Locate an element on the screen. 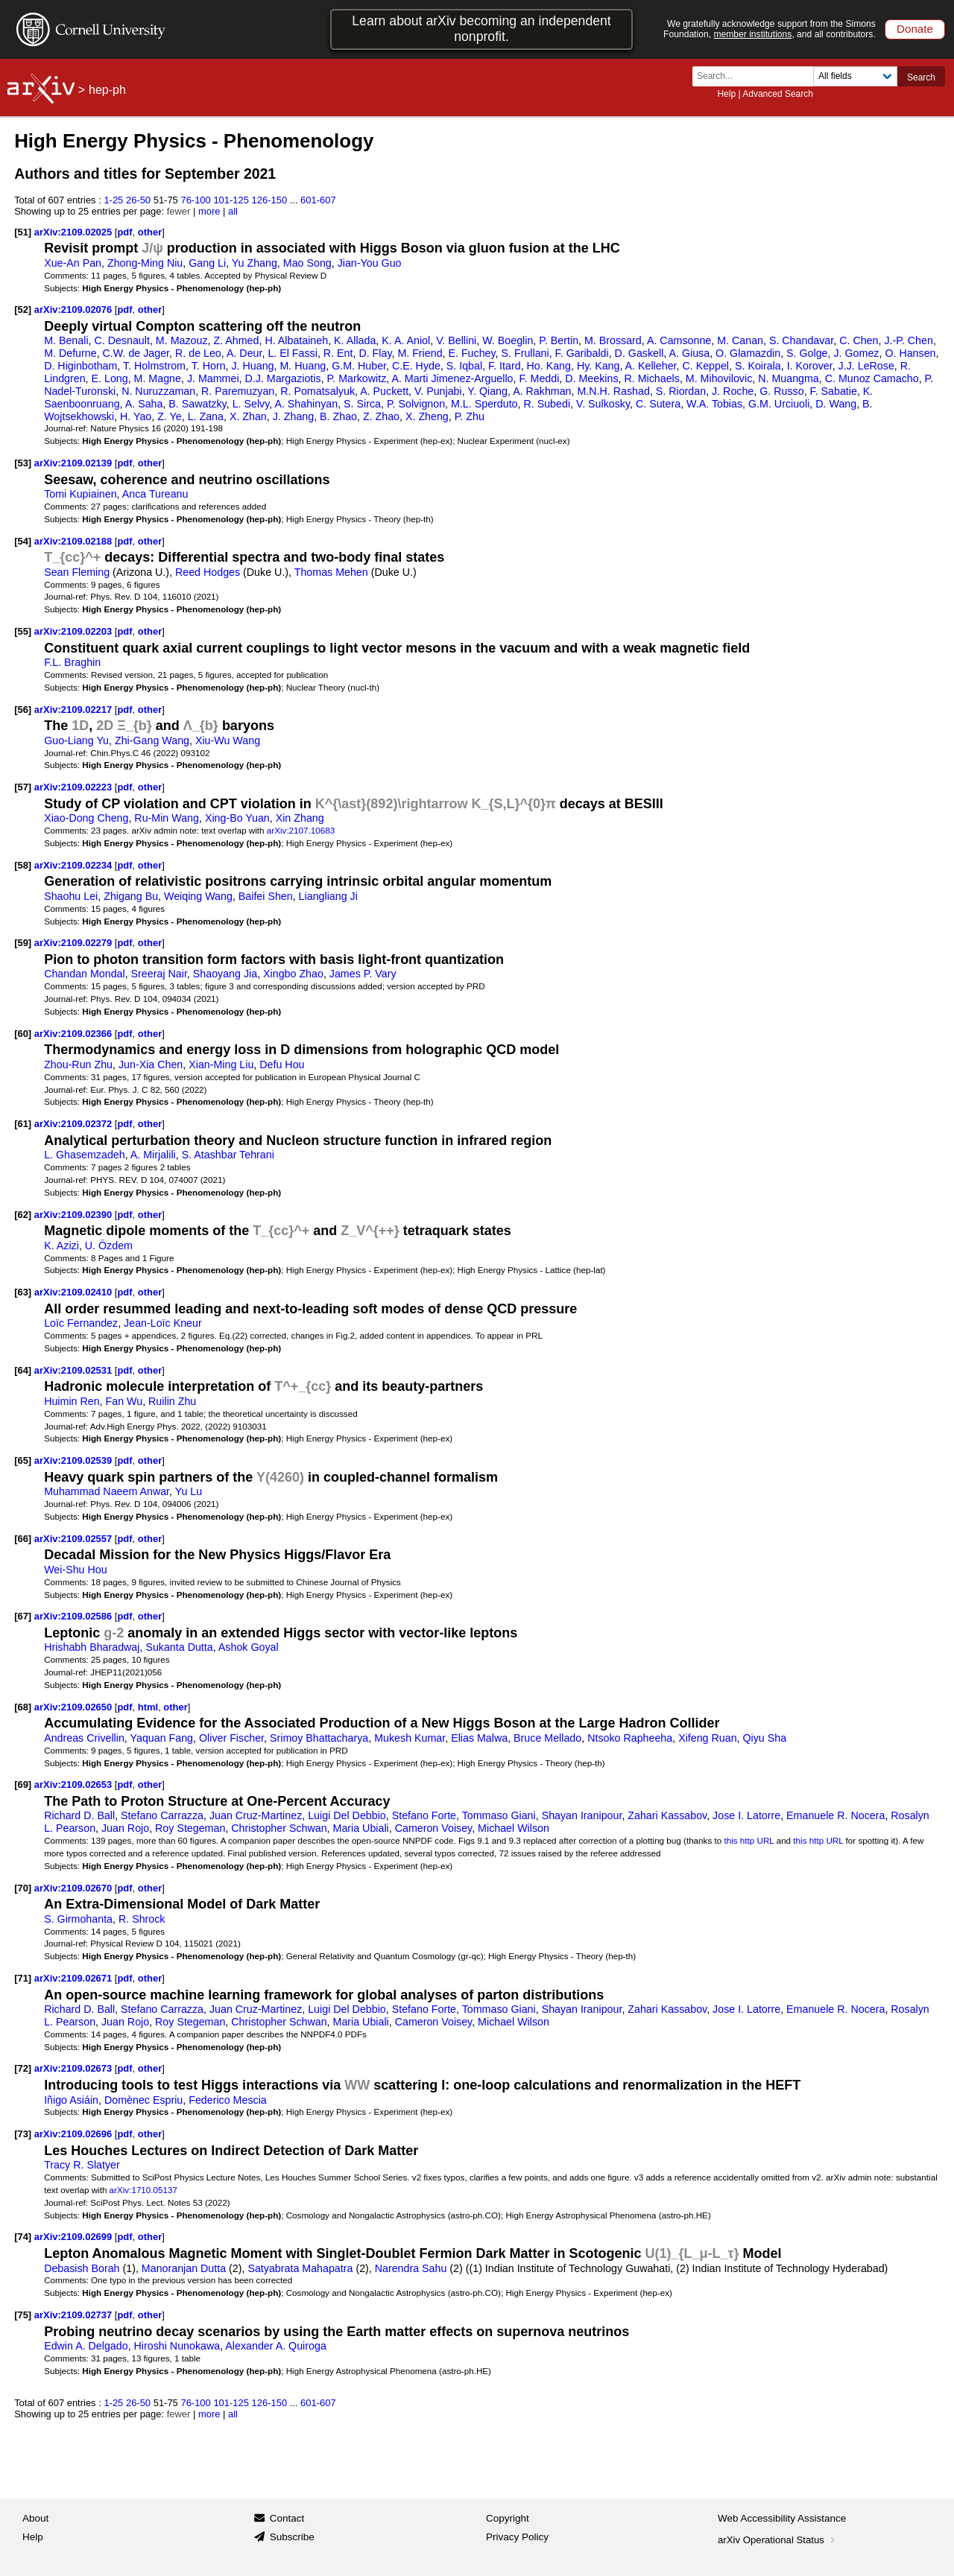 The width and height of the screenshot is (954, 2576). arXiv:2109.02557 is located at coordinates (74, 1538).